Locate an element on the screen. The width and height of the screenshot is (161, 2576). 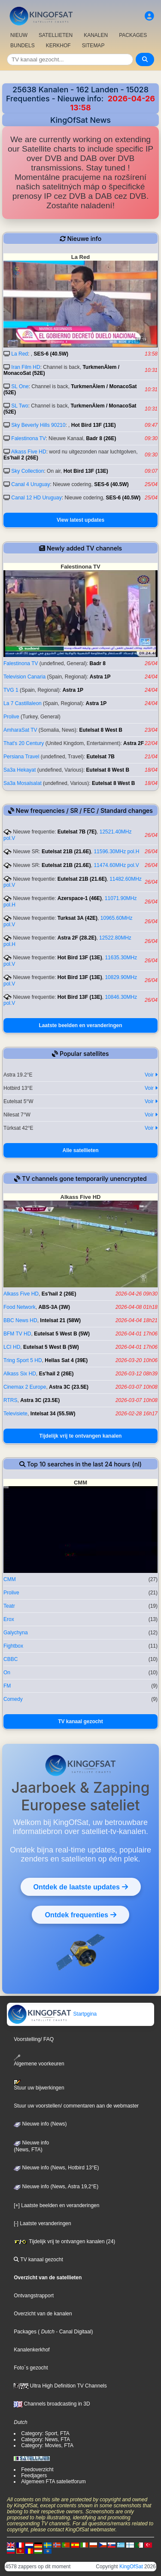
11474.60MHz pol.V is located at coordinates (116, 865).